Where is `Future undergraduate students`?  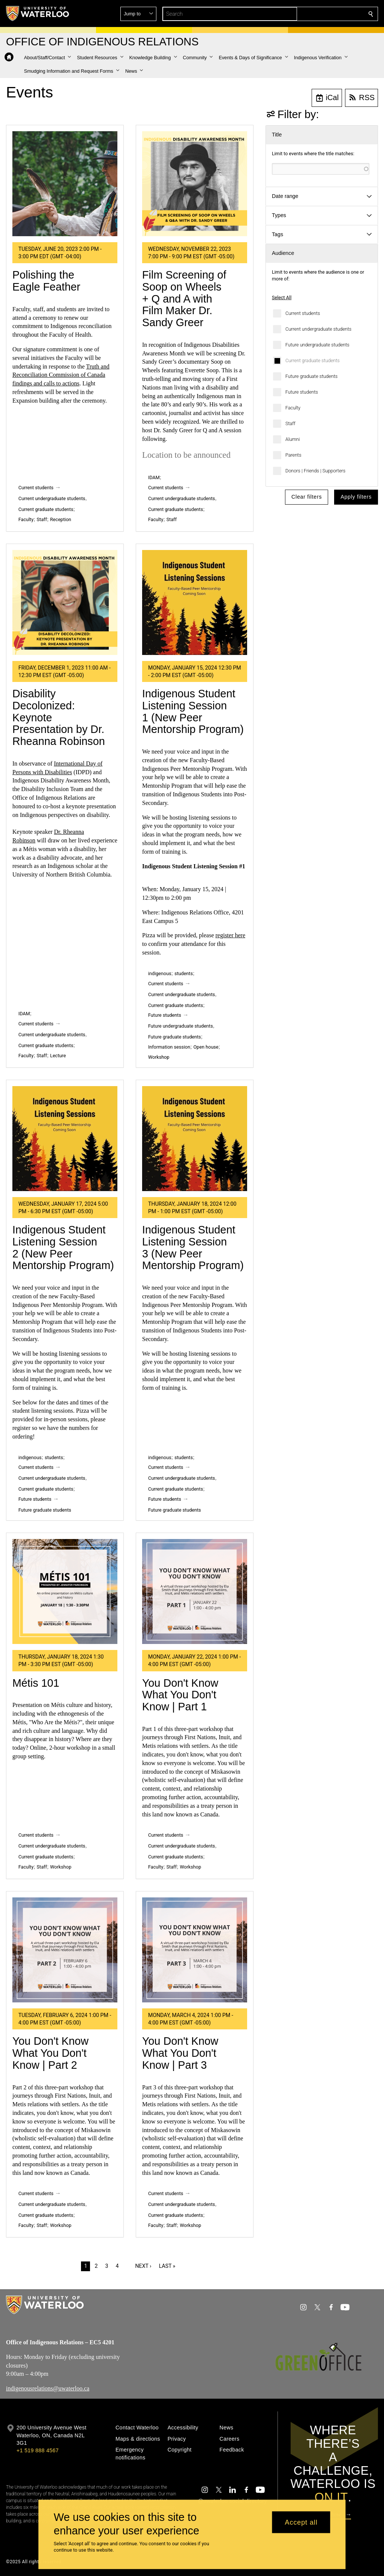
Future undergraduate students is located at coordinates (317, 345).